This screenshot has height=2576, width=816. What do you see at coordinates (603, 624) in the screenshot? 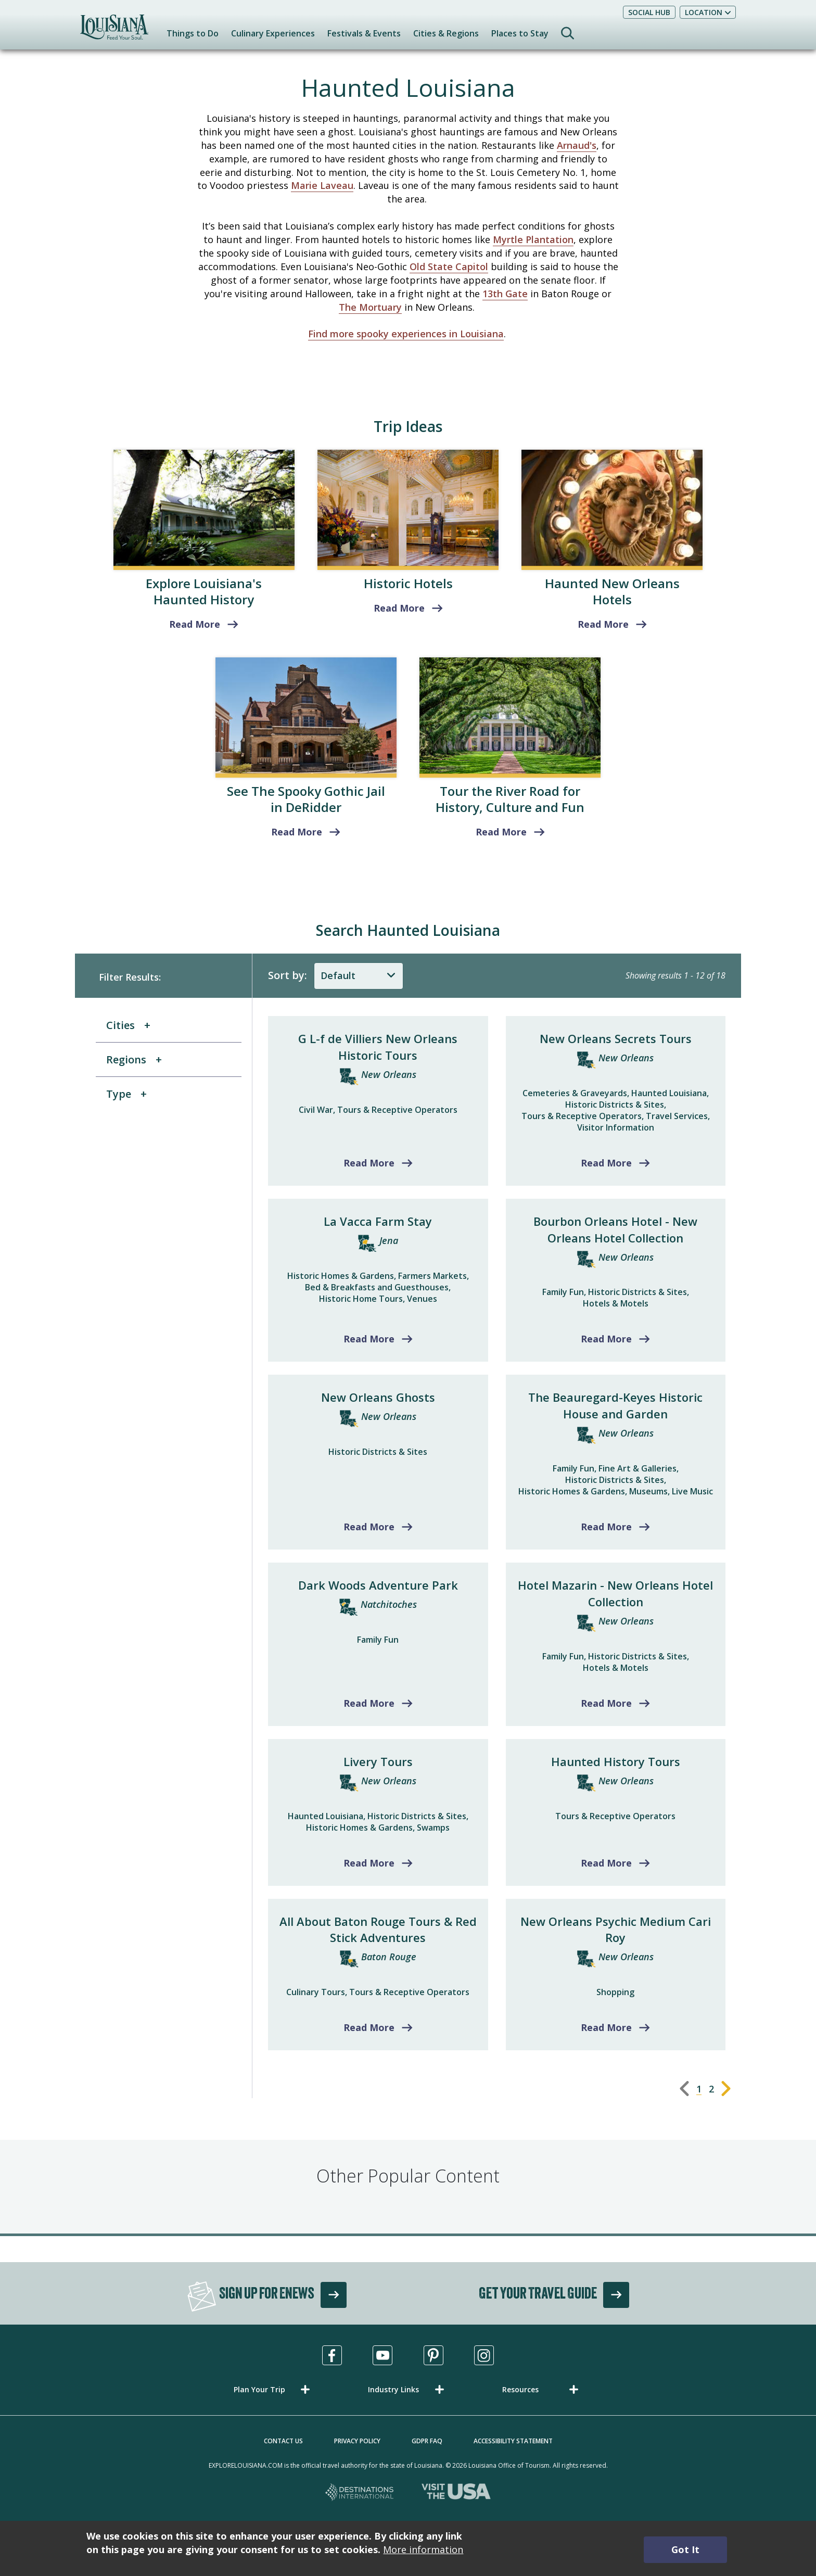
I see `Read More [read more about Haunted New Orleans Hotels]` at bounding box center [603, 624].